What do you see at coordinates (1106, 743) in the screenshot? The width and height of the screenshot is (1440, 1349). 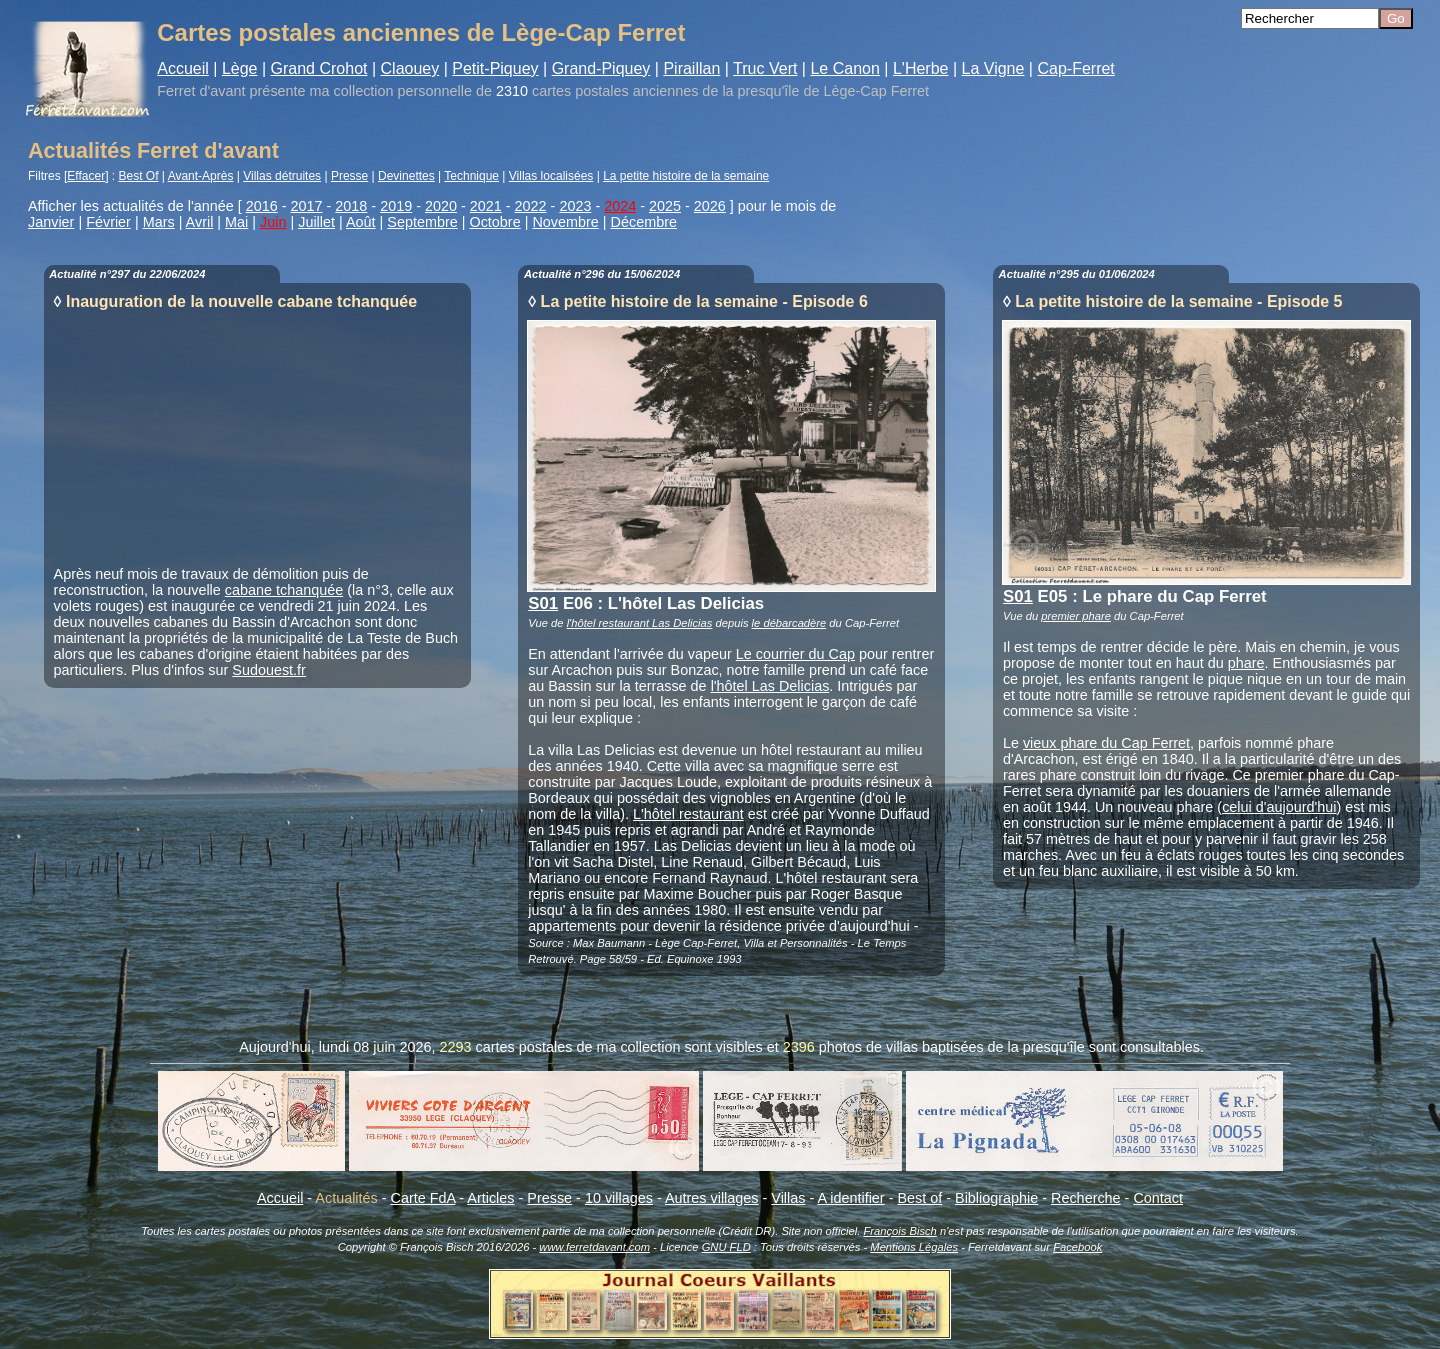 I see `vieux phare du Cap Ferret` at bounding box center [1106, 743].